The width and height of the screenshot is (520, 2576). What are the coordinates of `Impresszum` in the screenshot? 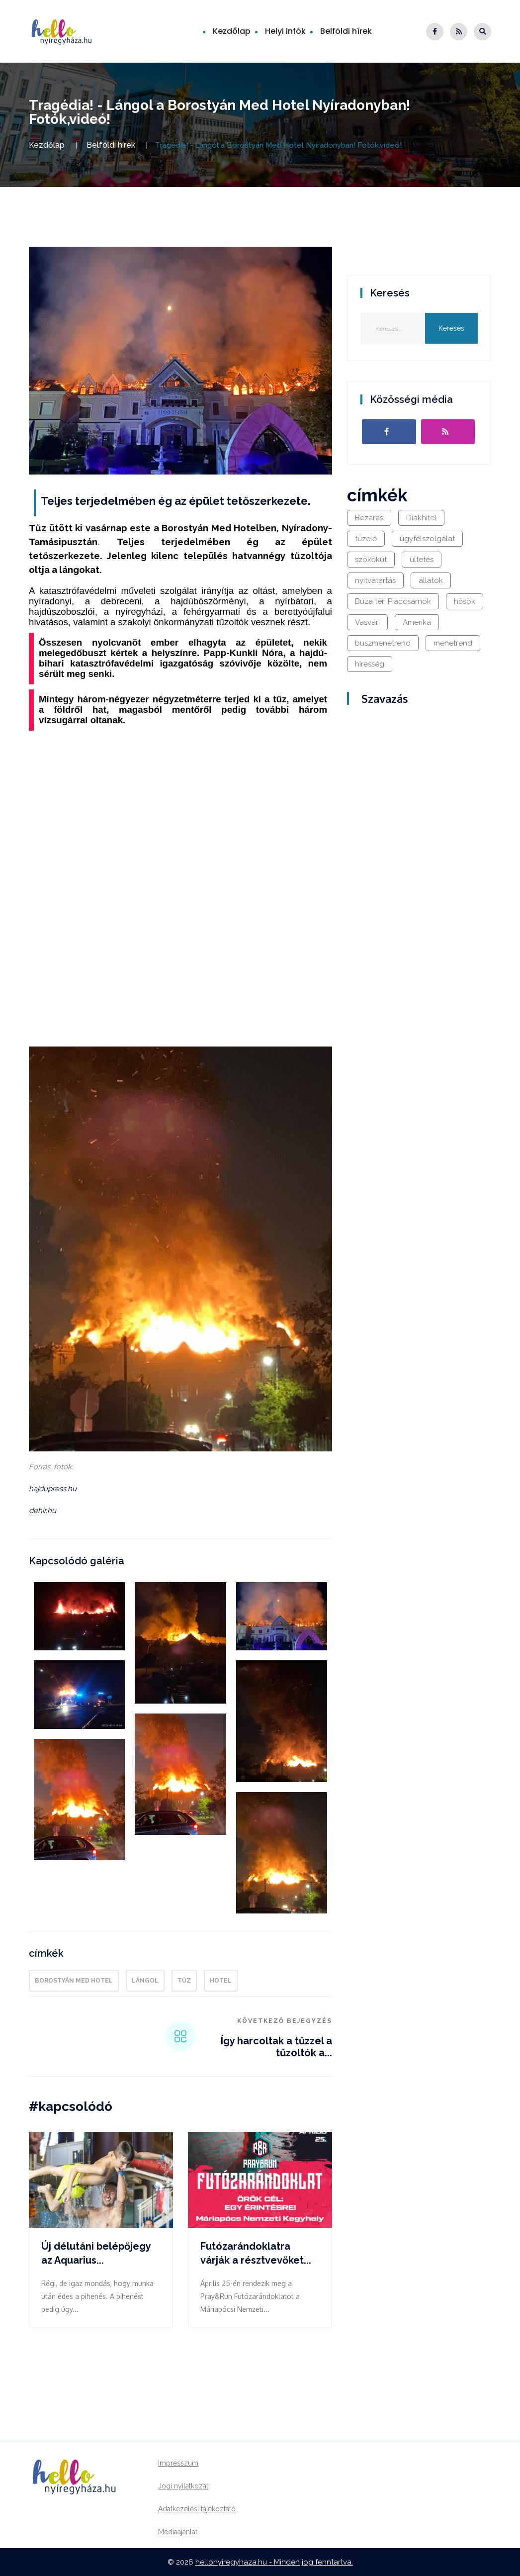 It's located at (178, 2463).